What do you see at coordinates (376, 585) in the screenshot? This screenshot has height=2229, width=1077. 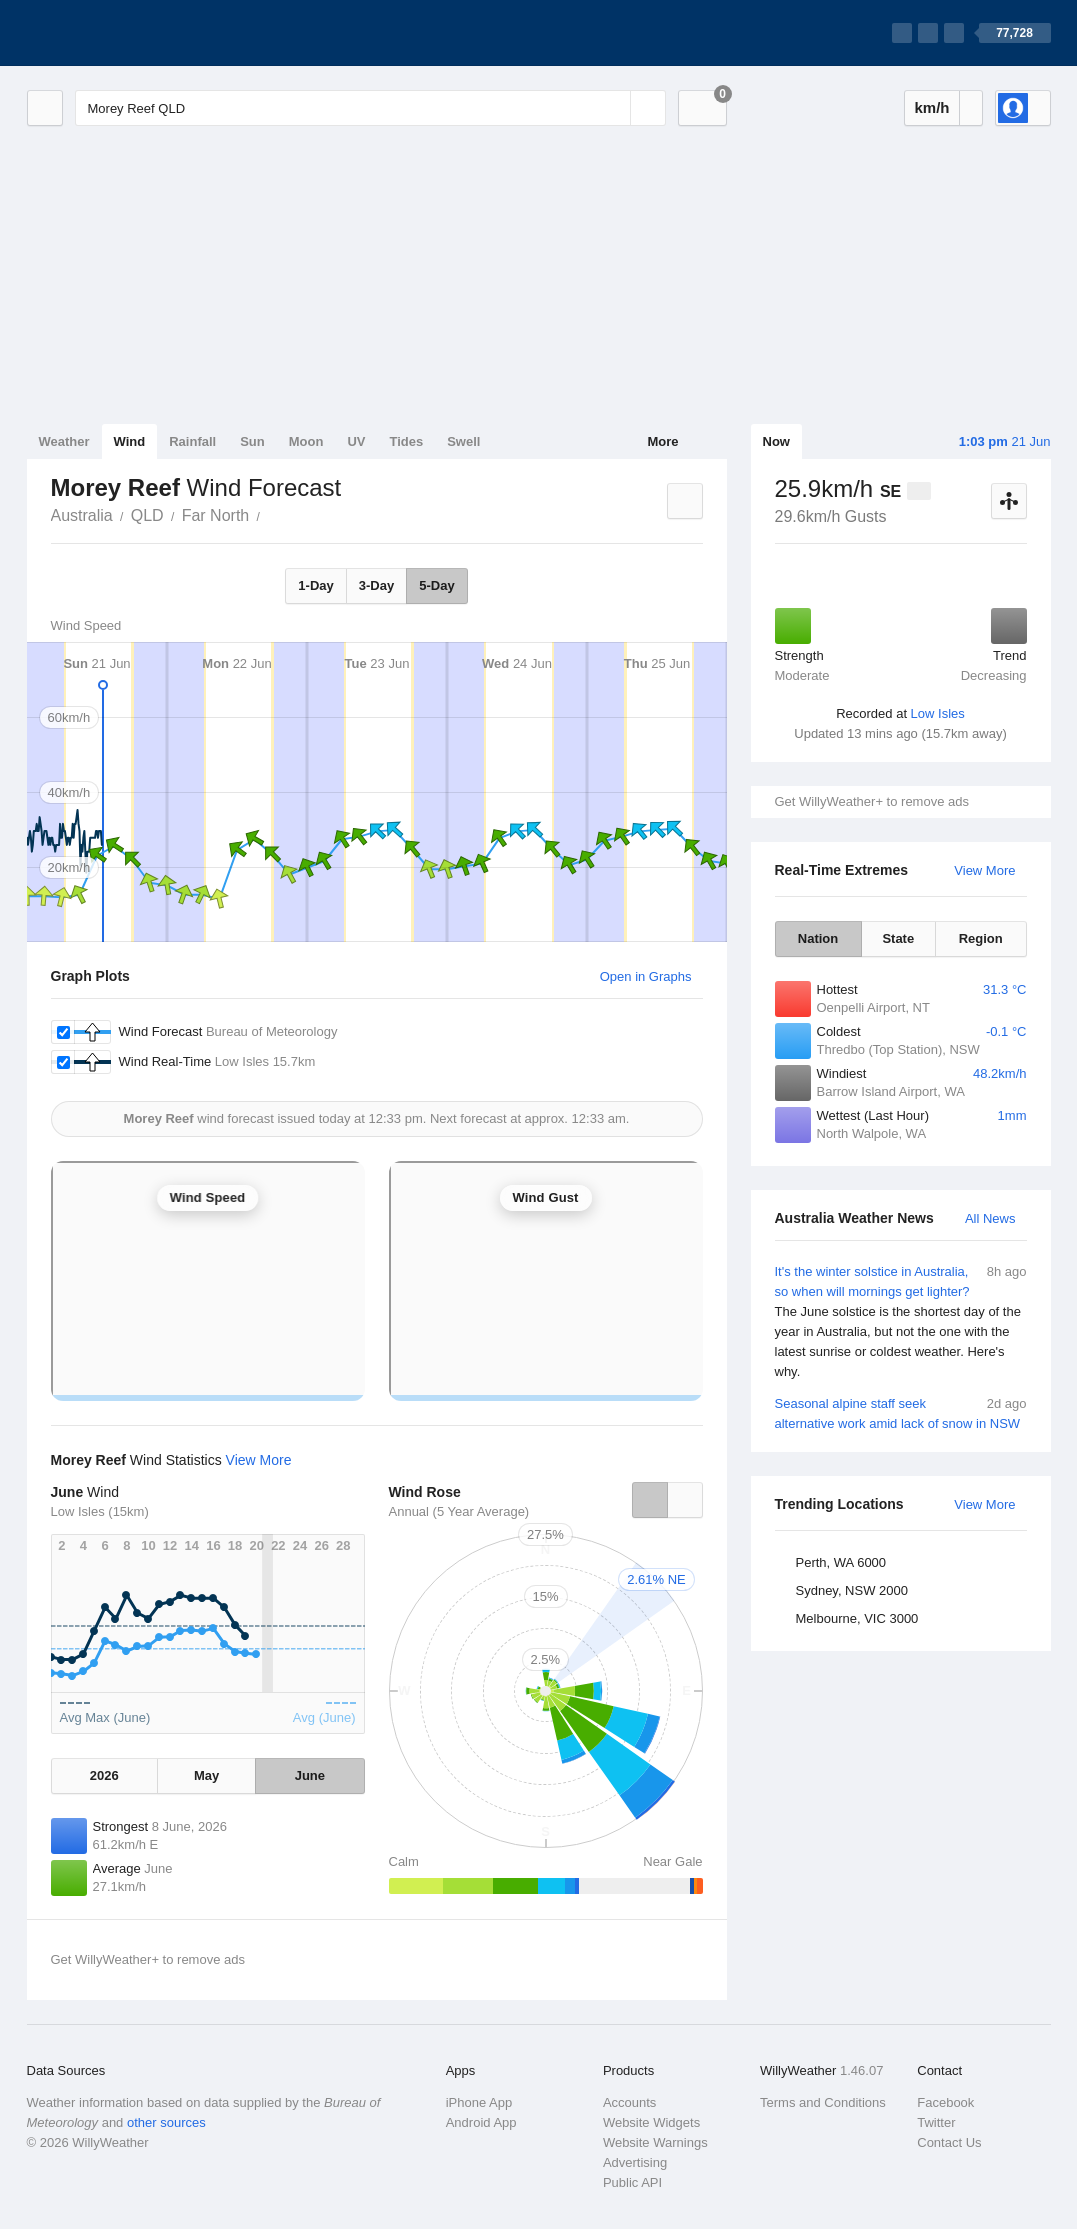 I see `3-Day` at bounding box center [376, 585].